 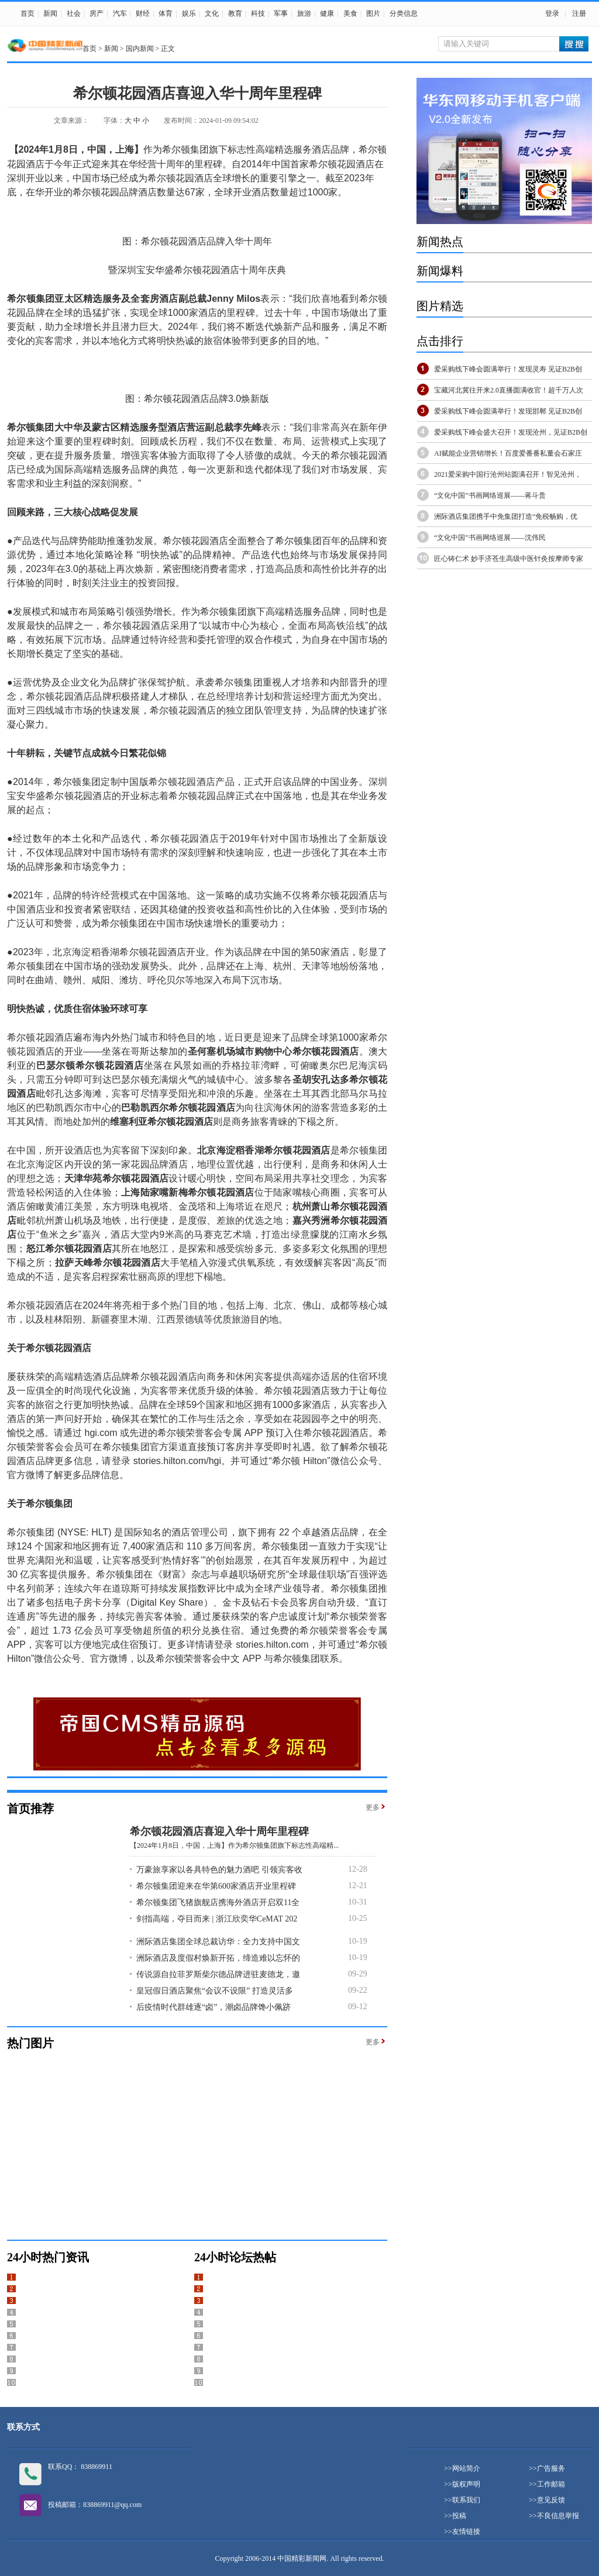 I want to click on 希尔顿集团飞猪旗舰店携海外酒店开启双11全, so click(x=218, y=1902).